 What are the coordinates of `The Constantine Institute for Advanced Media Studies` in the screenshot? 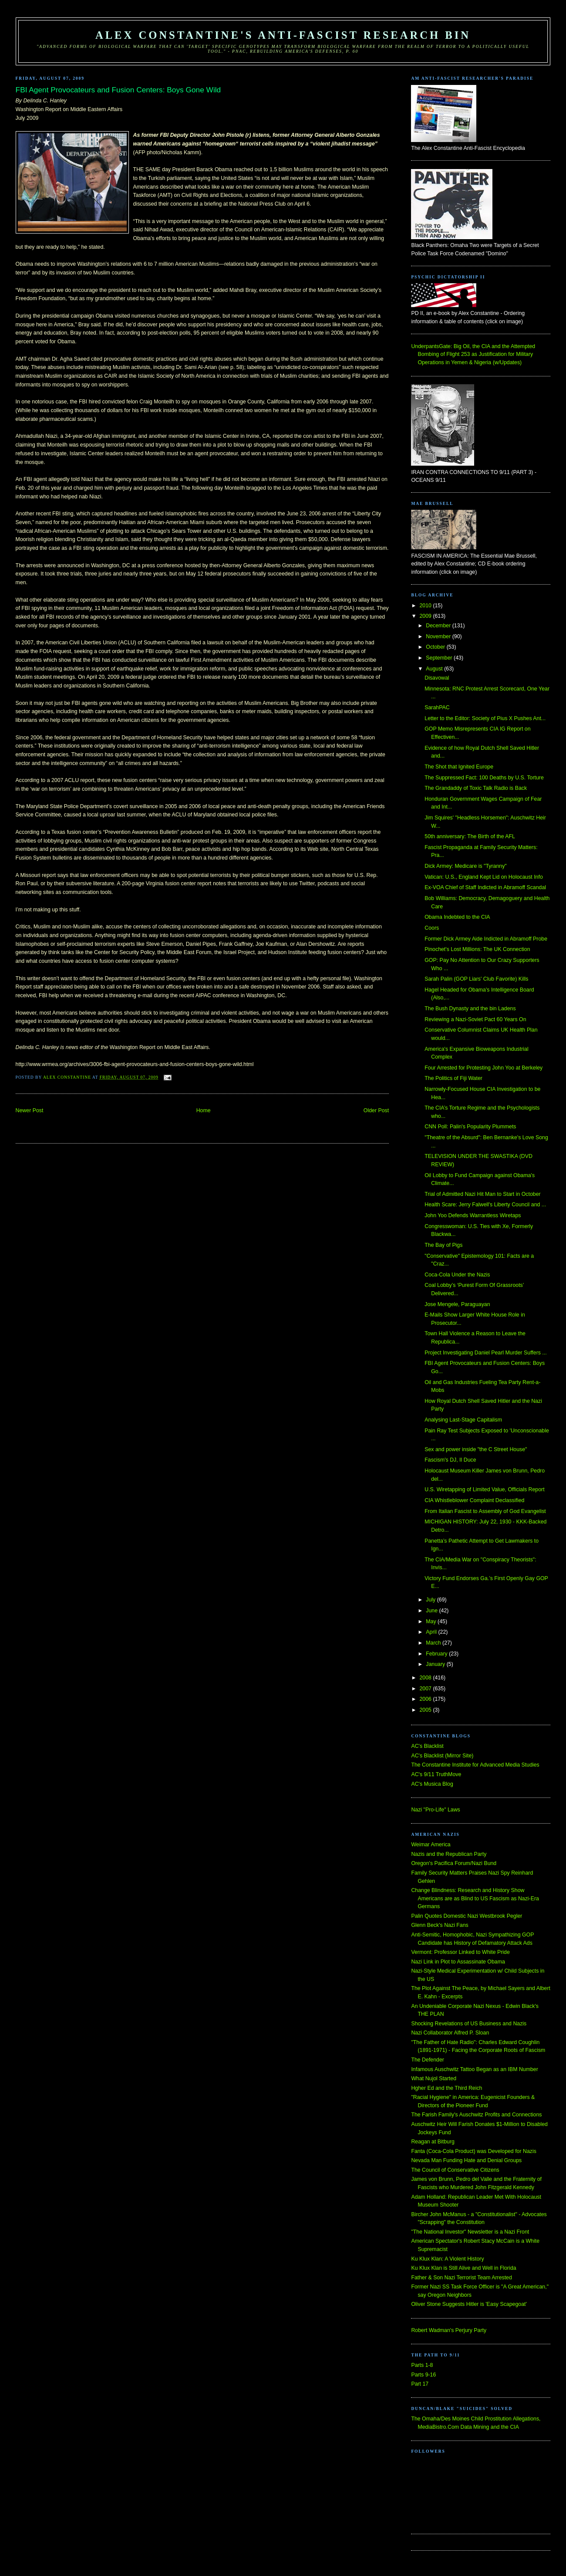 It's located at (475, 1765).